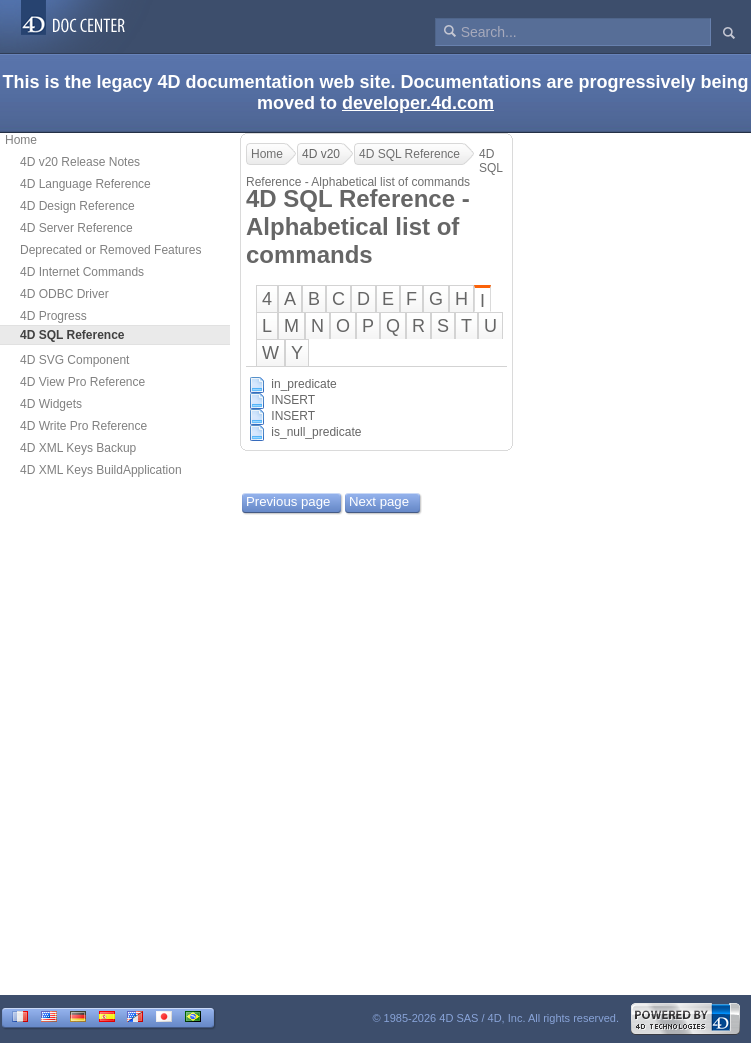 The width and height of the screenshot is (751, 1043). Describe the element at coordinates (83, 426) in the screenshot. I see `4D Write Pro Reference` at that location.